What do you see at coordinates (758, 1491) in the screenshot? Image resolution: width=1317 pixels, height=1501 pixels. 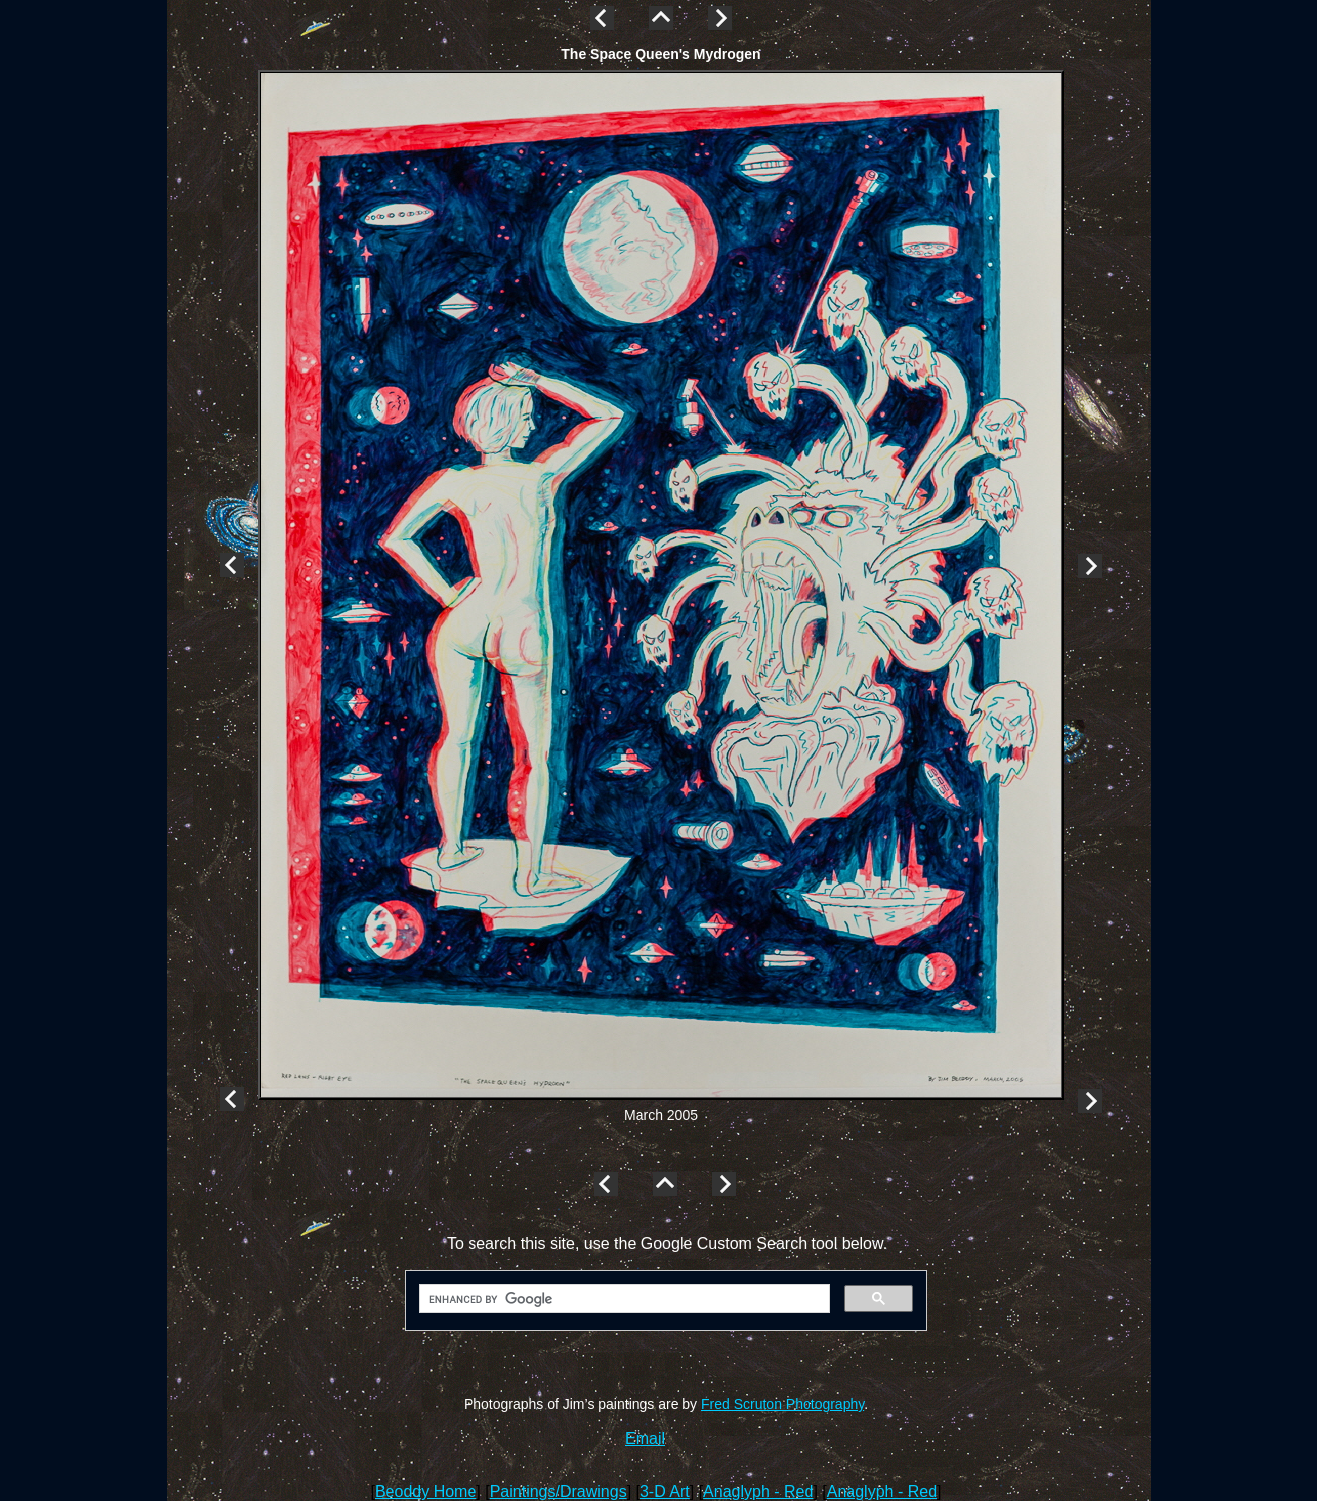 I see `Anaglyph - Red` at bounding box center [758, 1491].